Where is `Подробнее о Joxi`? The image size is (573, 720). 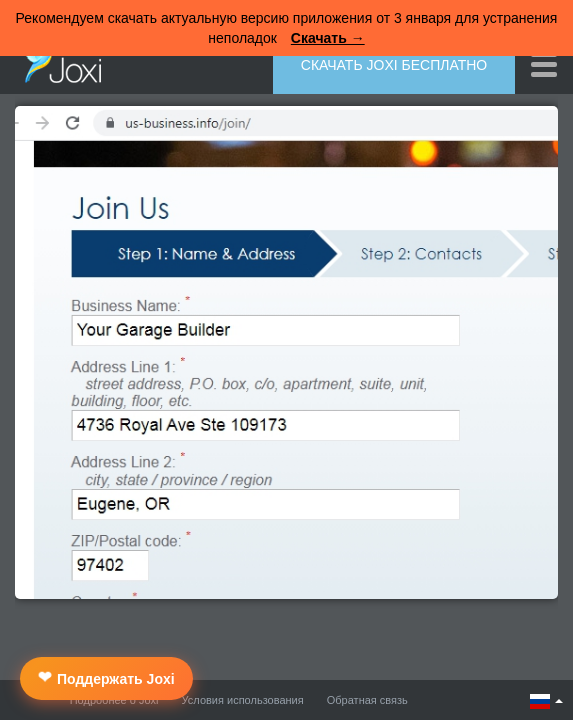
Подробнее о Joxi is located at coordinates (114, 700).